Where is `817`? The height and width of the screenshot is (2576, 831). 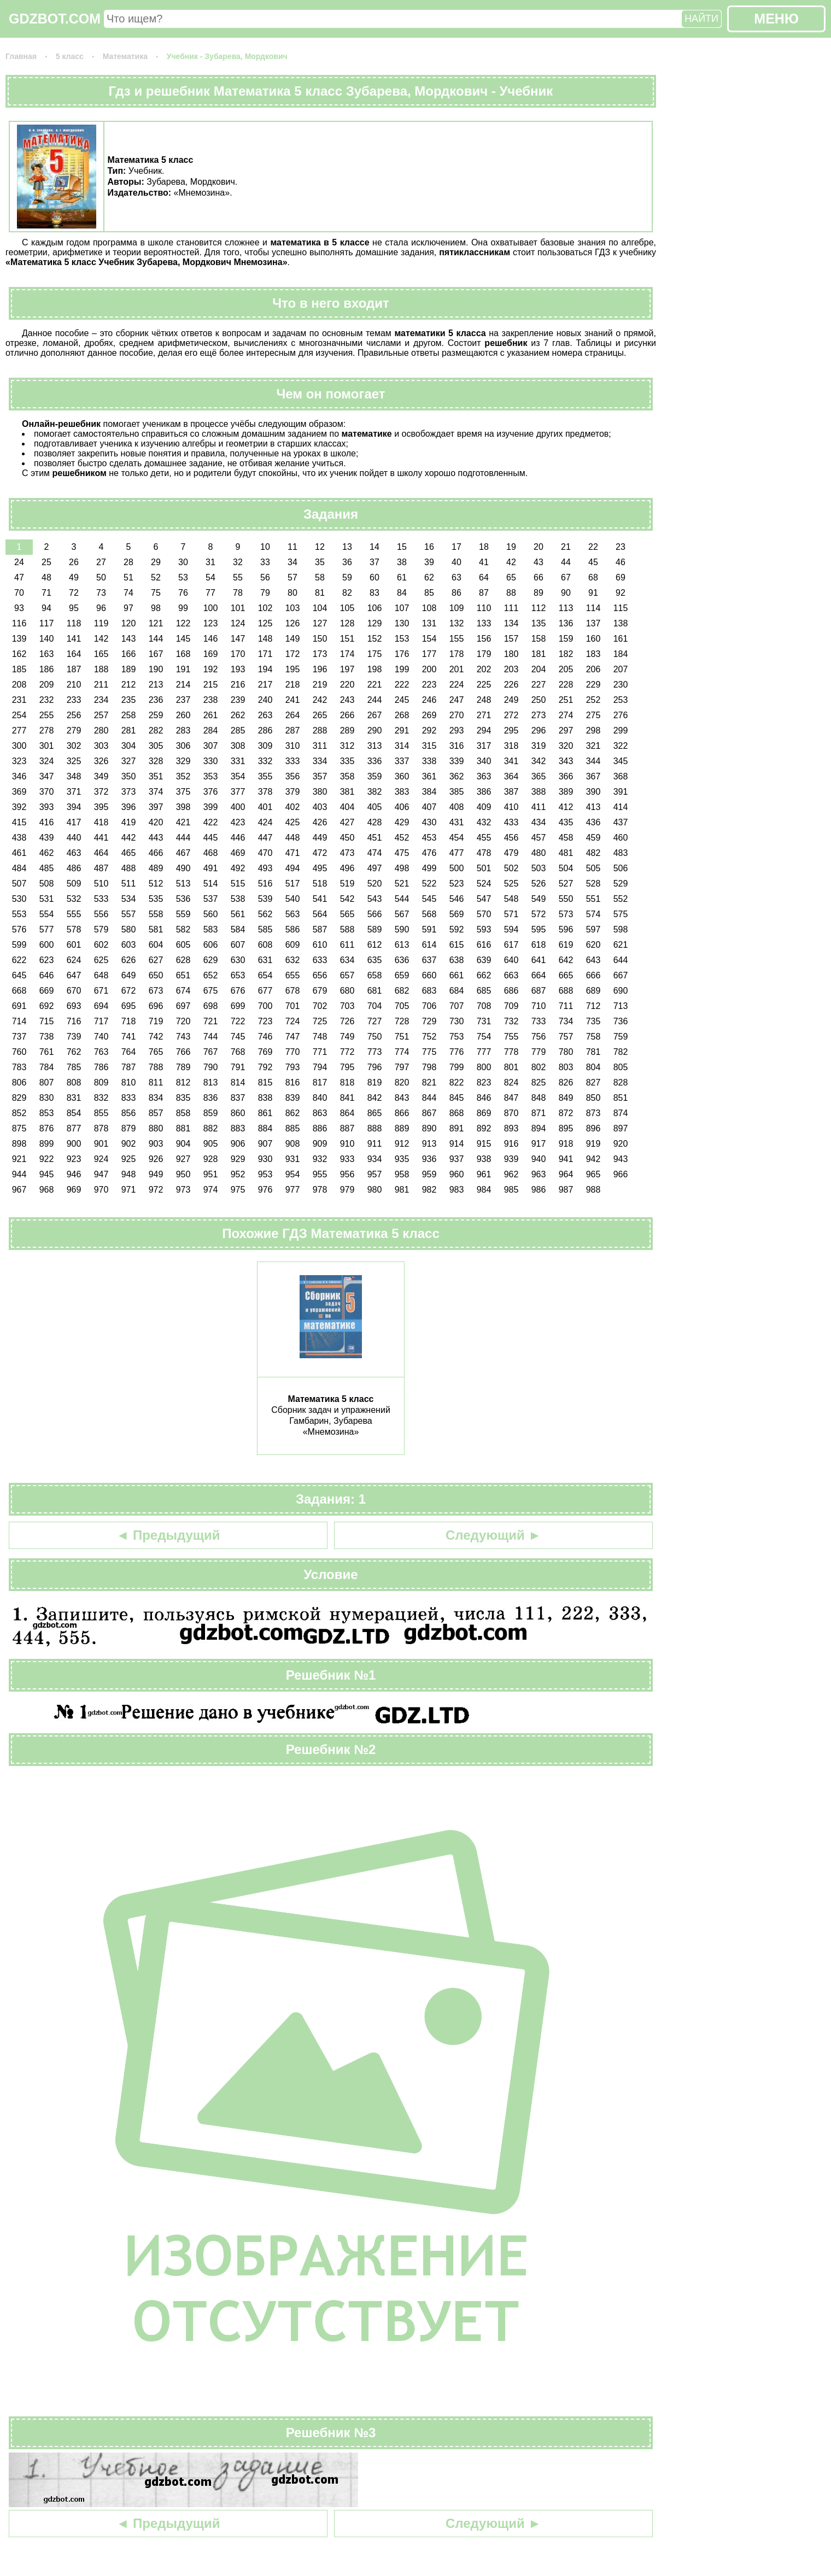 817 is located at coordinates (320, 1082).